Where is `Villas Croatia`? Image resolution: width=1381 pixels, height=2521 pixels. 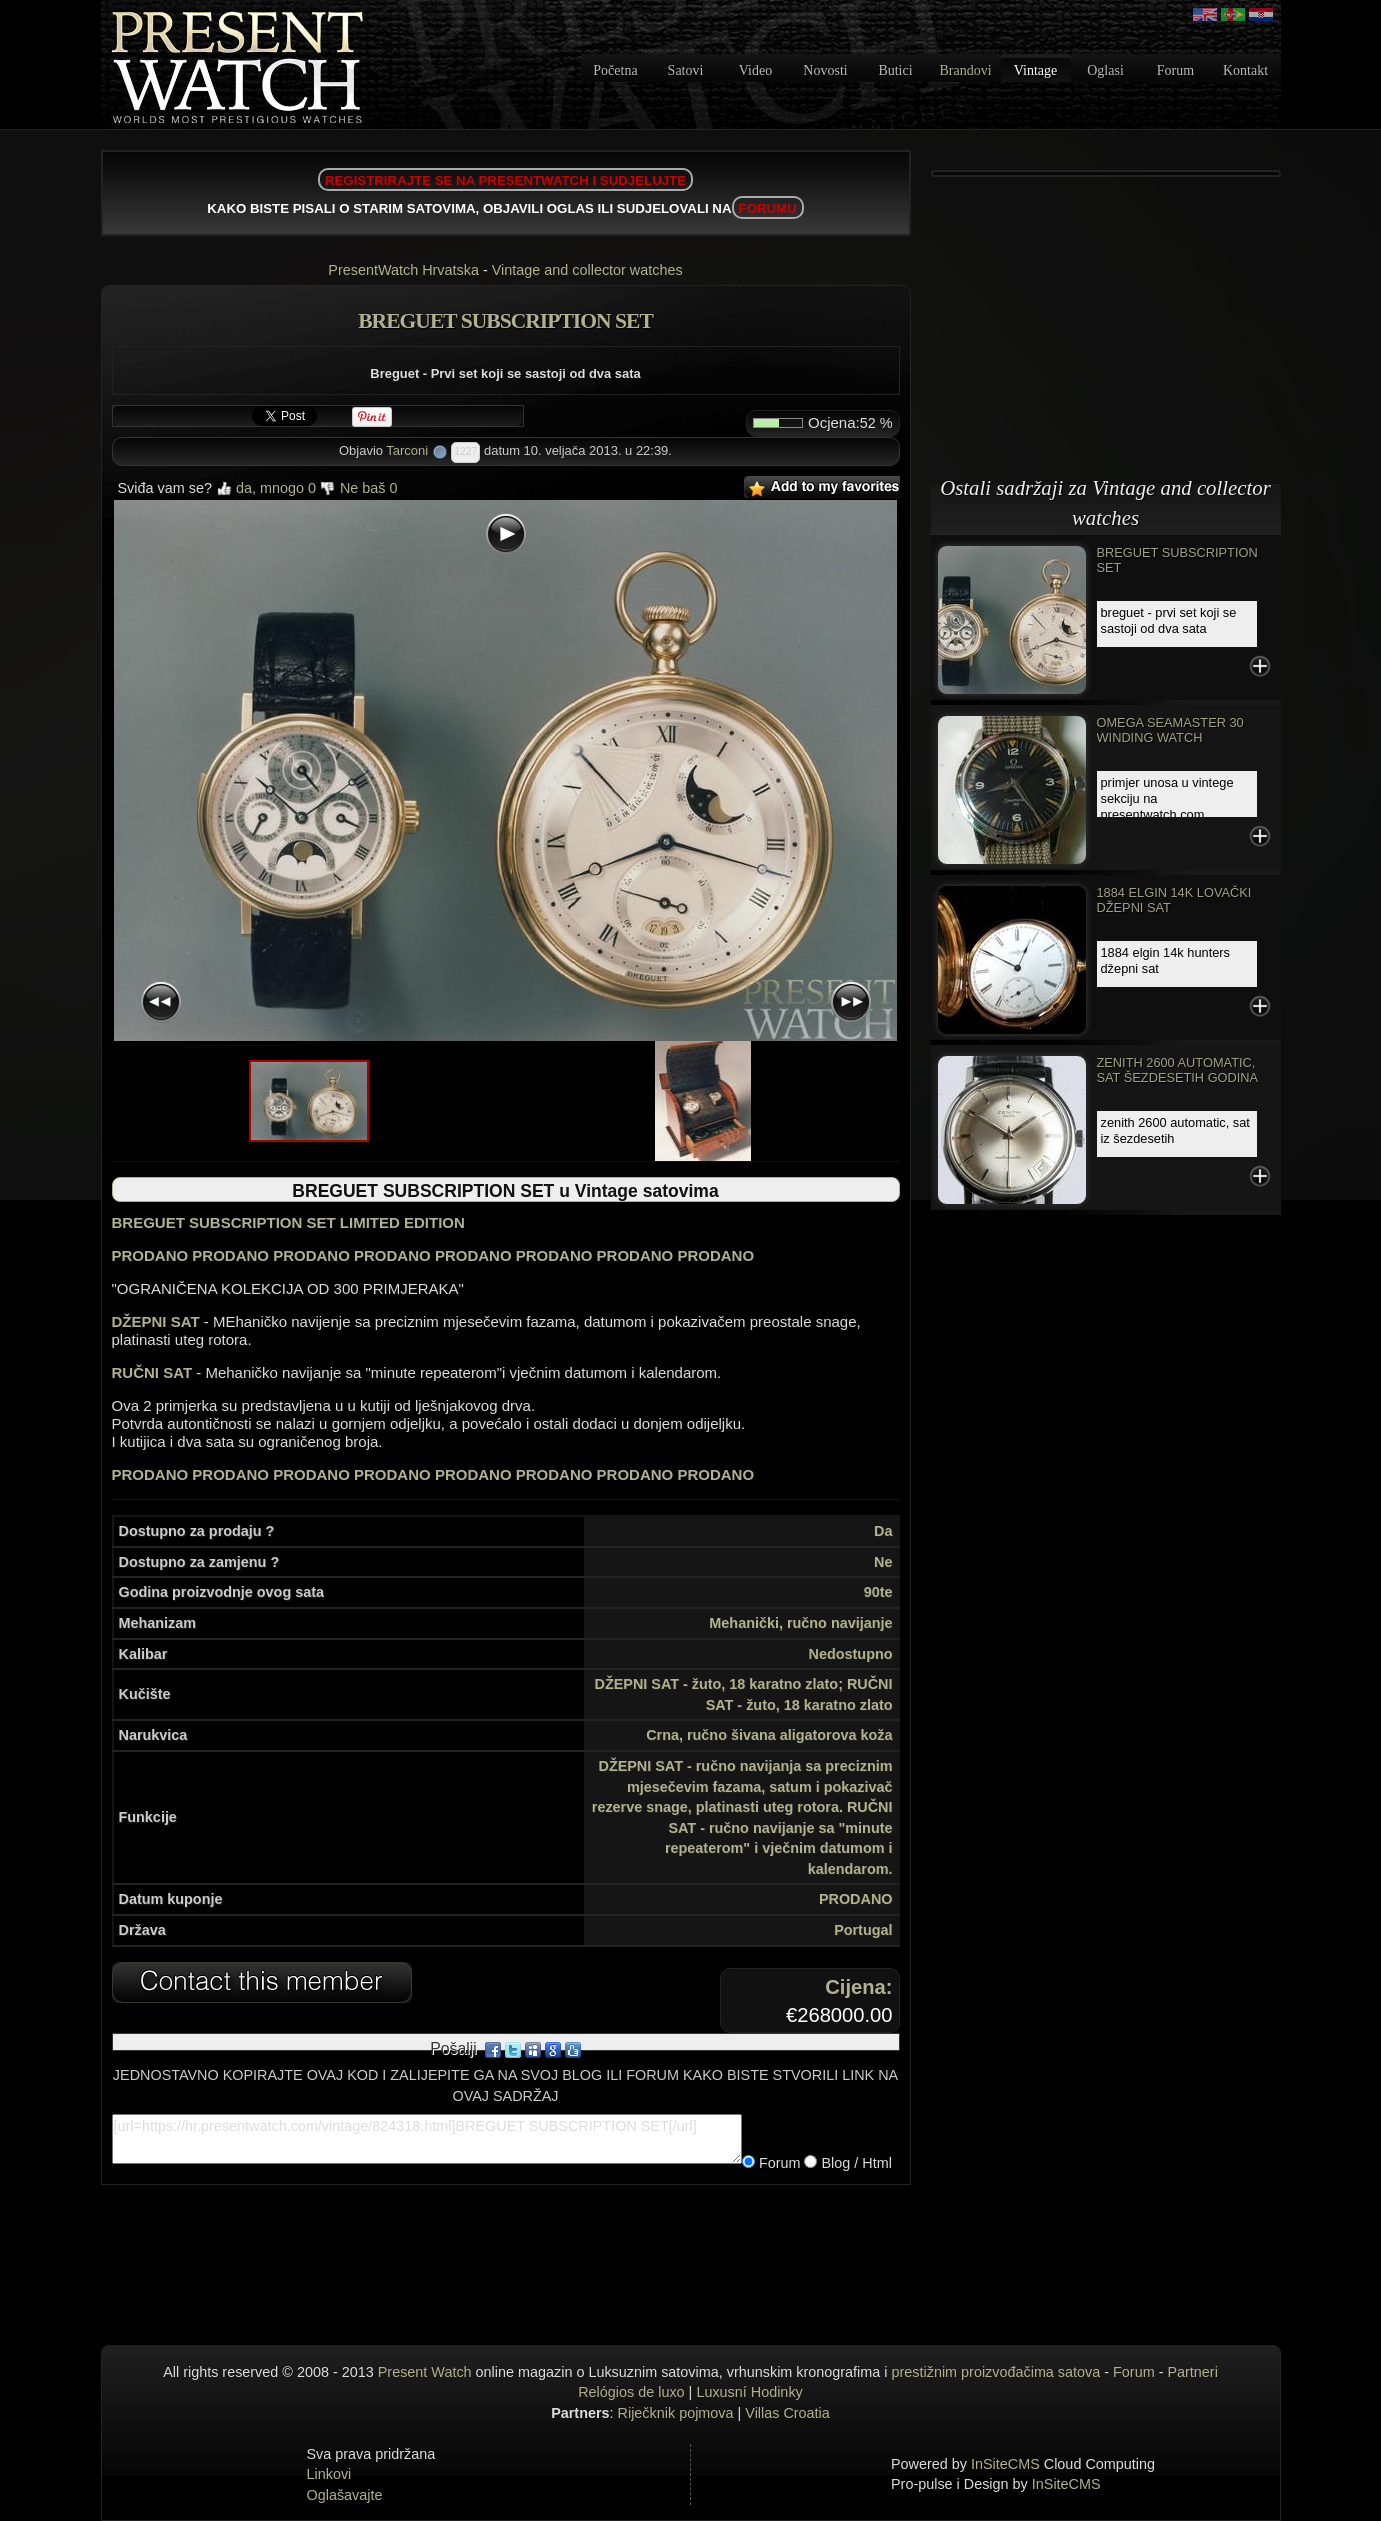 Villas Croatia is located at coordinates (787, 2413).